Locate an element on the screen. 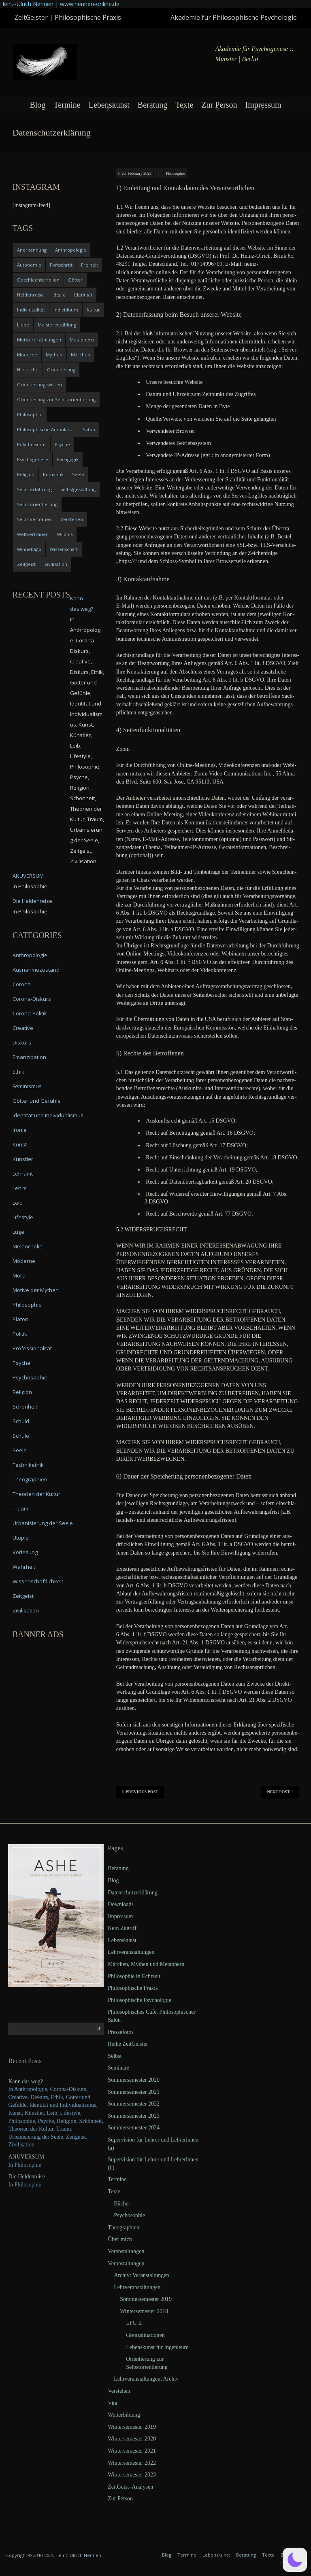  Philosophie in Echtzeit is located at coordinates (134, 1976).